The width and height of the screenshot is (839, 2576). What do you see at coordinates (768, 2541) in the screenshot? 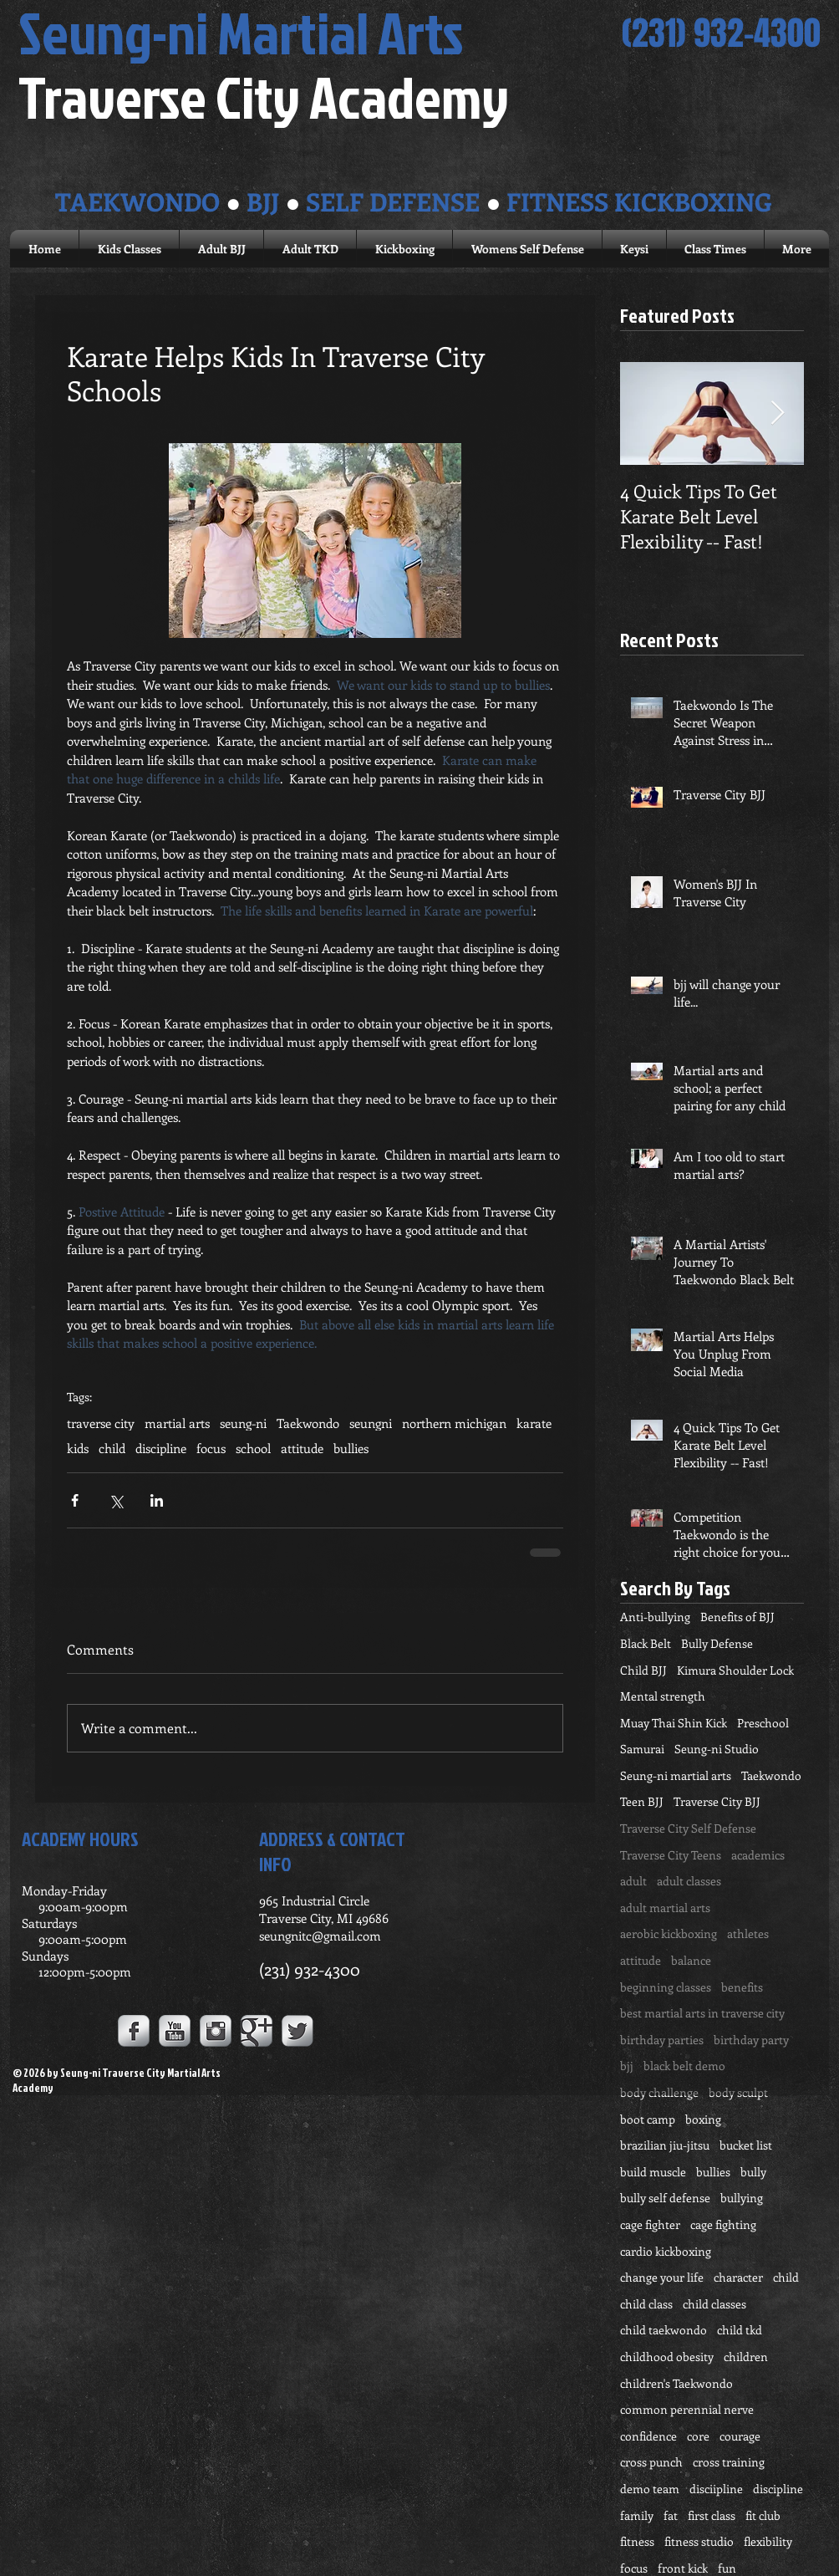
I see `flexibility` at bounding box center [768, 2541].